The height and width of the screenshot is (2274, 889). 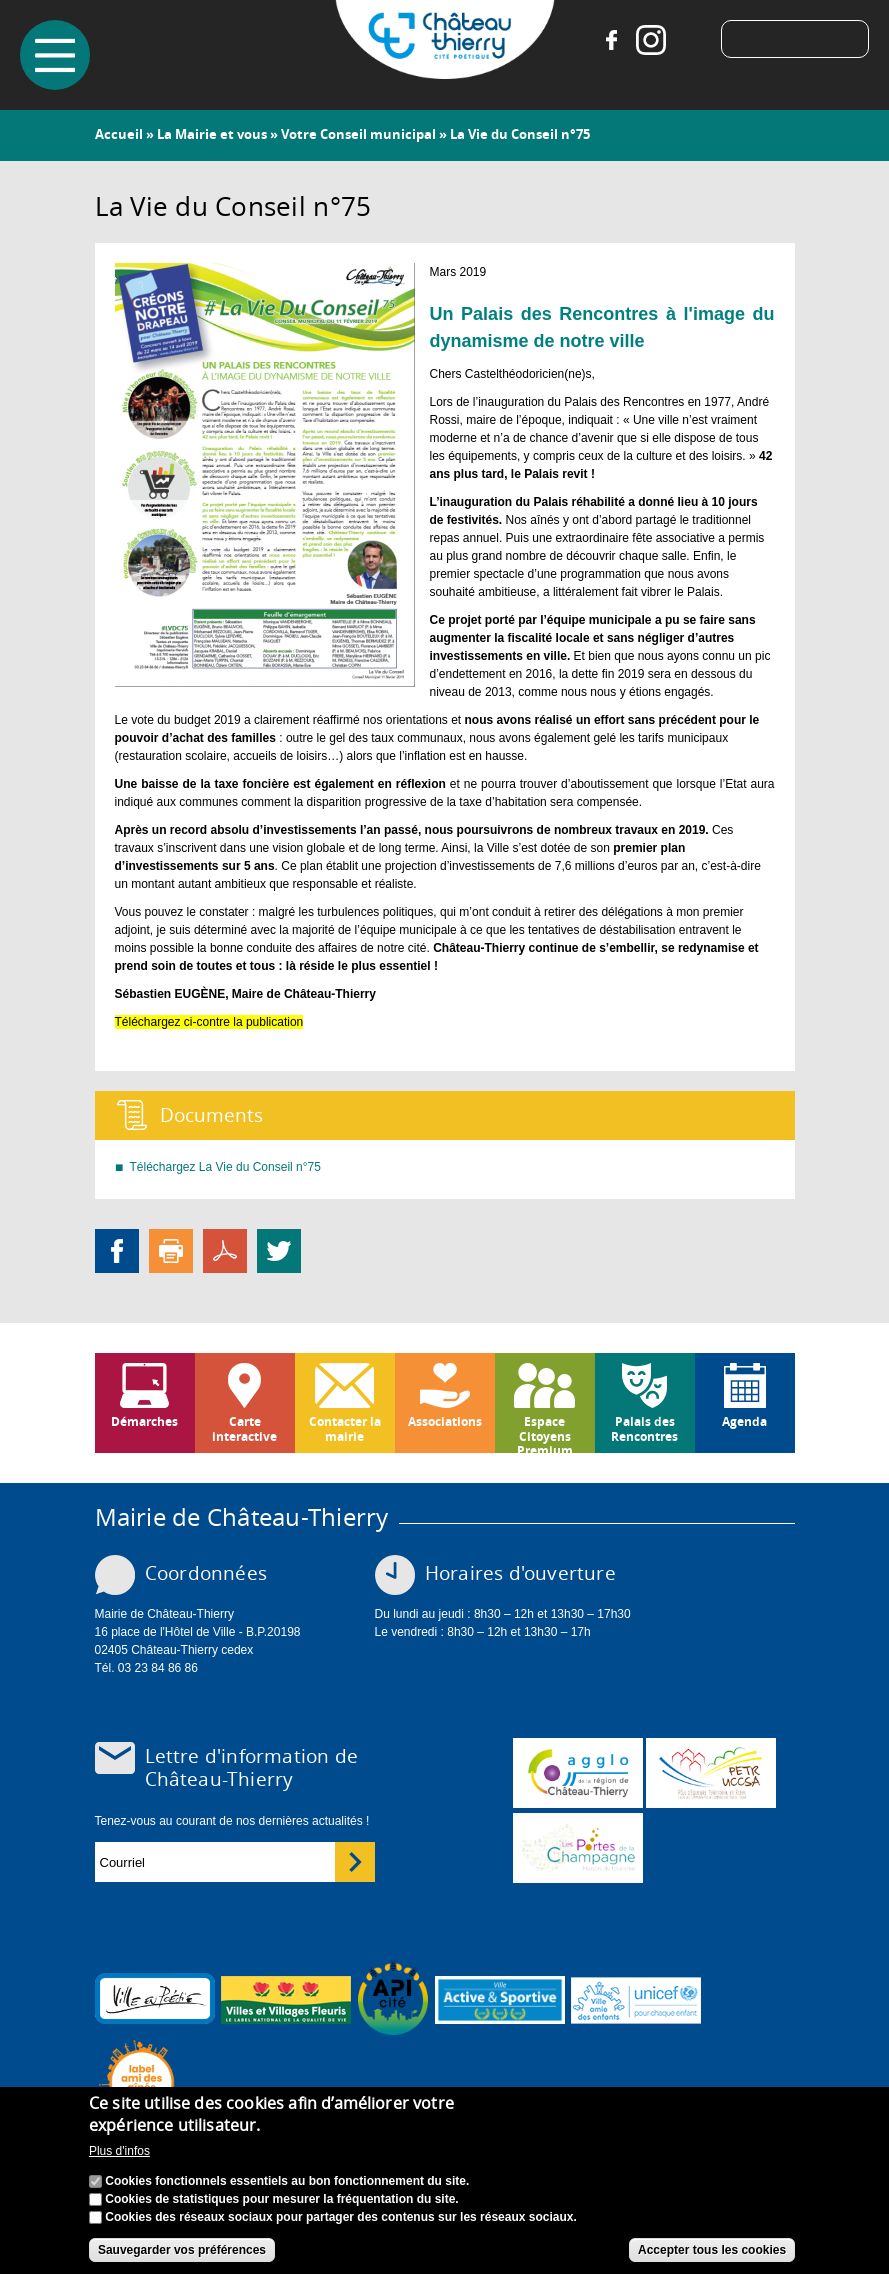 What do you see at coordinates (712, 2250) in the screenshot?
I see `Accepter tous les cookies` at bounding box center [712, 2250].